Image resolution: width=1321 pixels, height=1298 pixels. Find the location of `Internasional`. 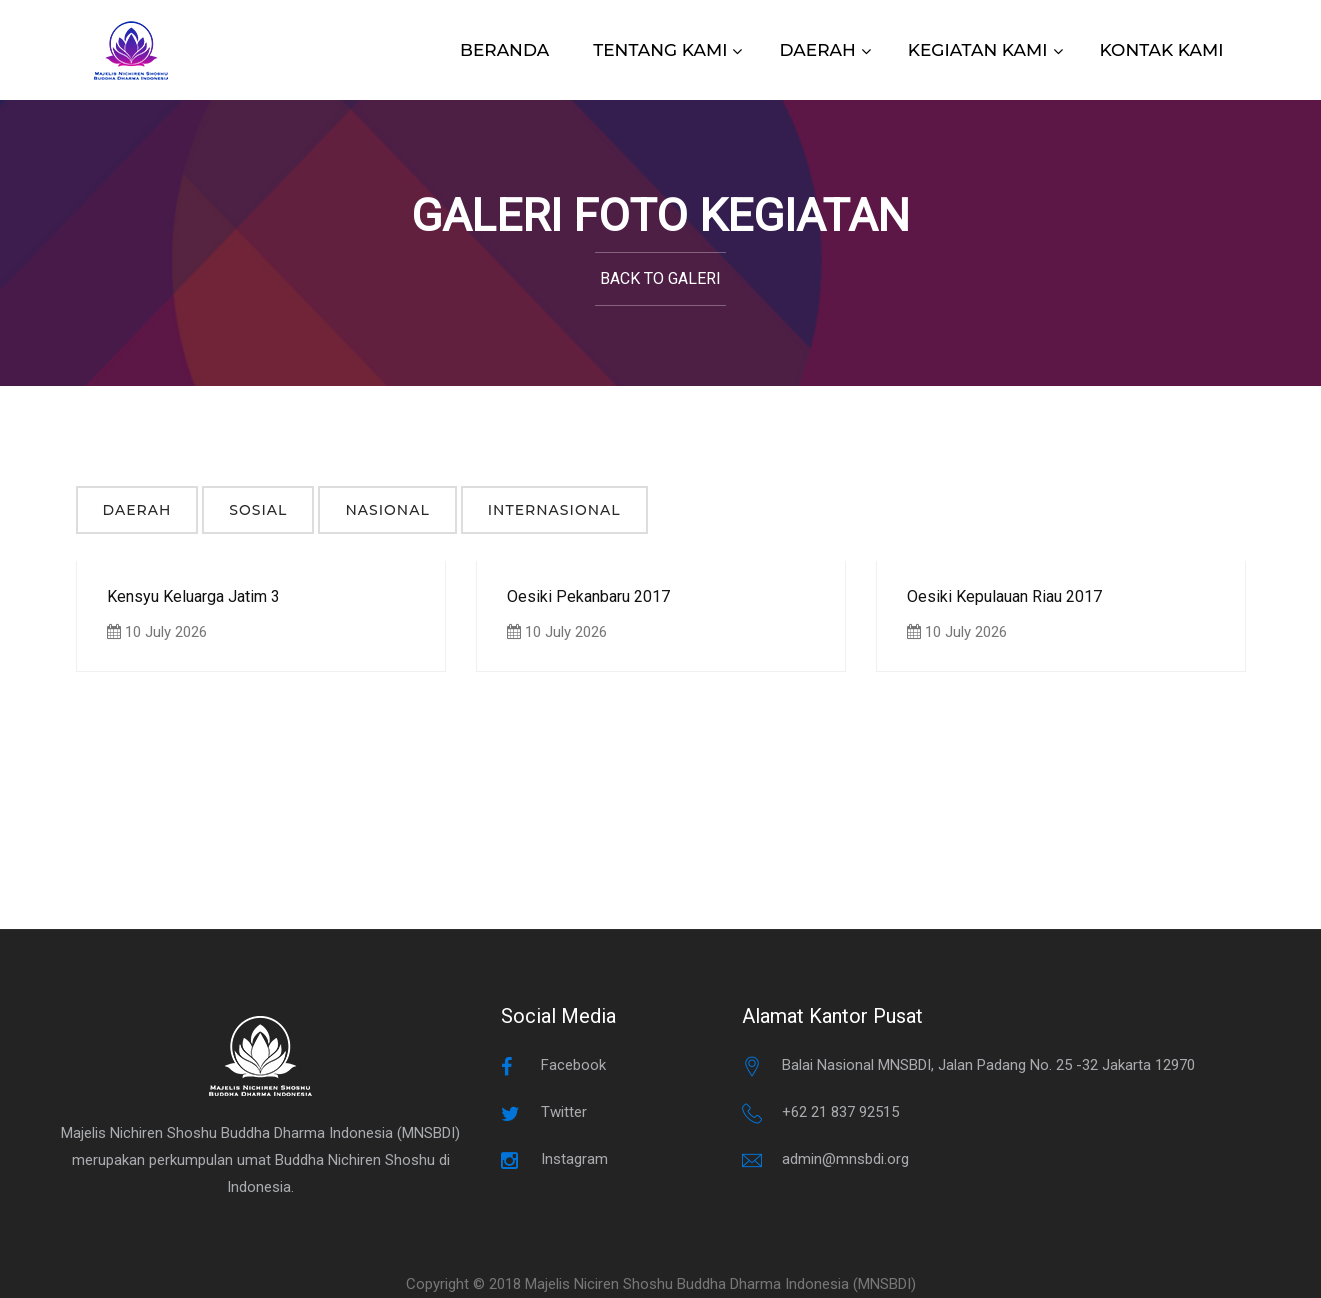

Internasional is located at coordinates (554, 510).